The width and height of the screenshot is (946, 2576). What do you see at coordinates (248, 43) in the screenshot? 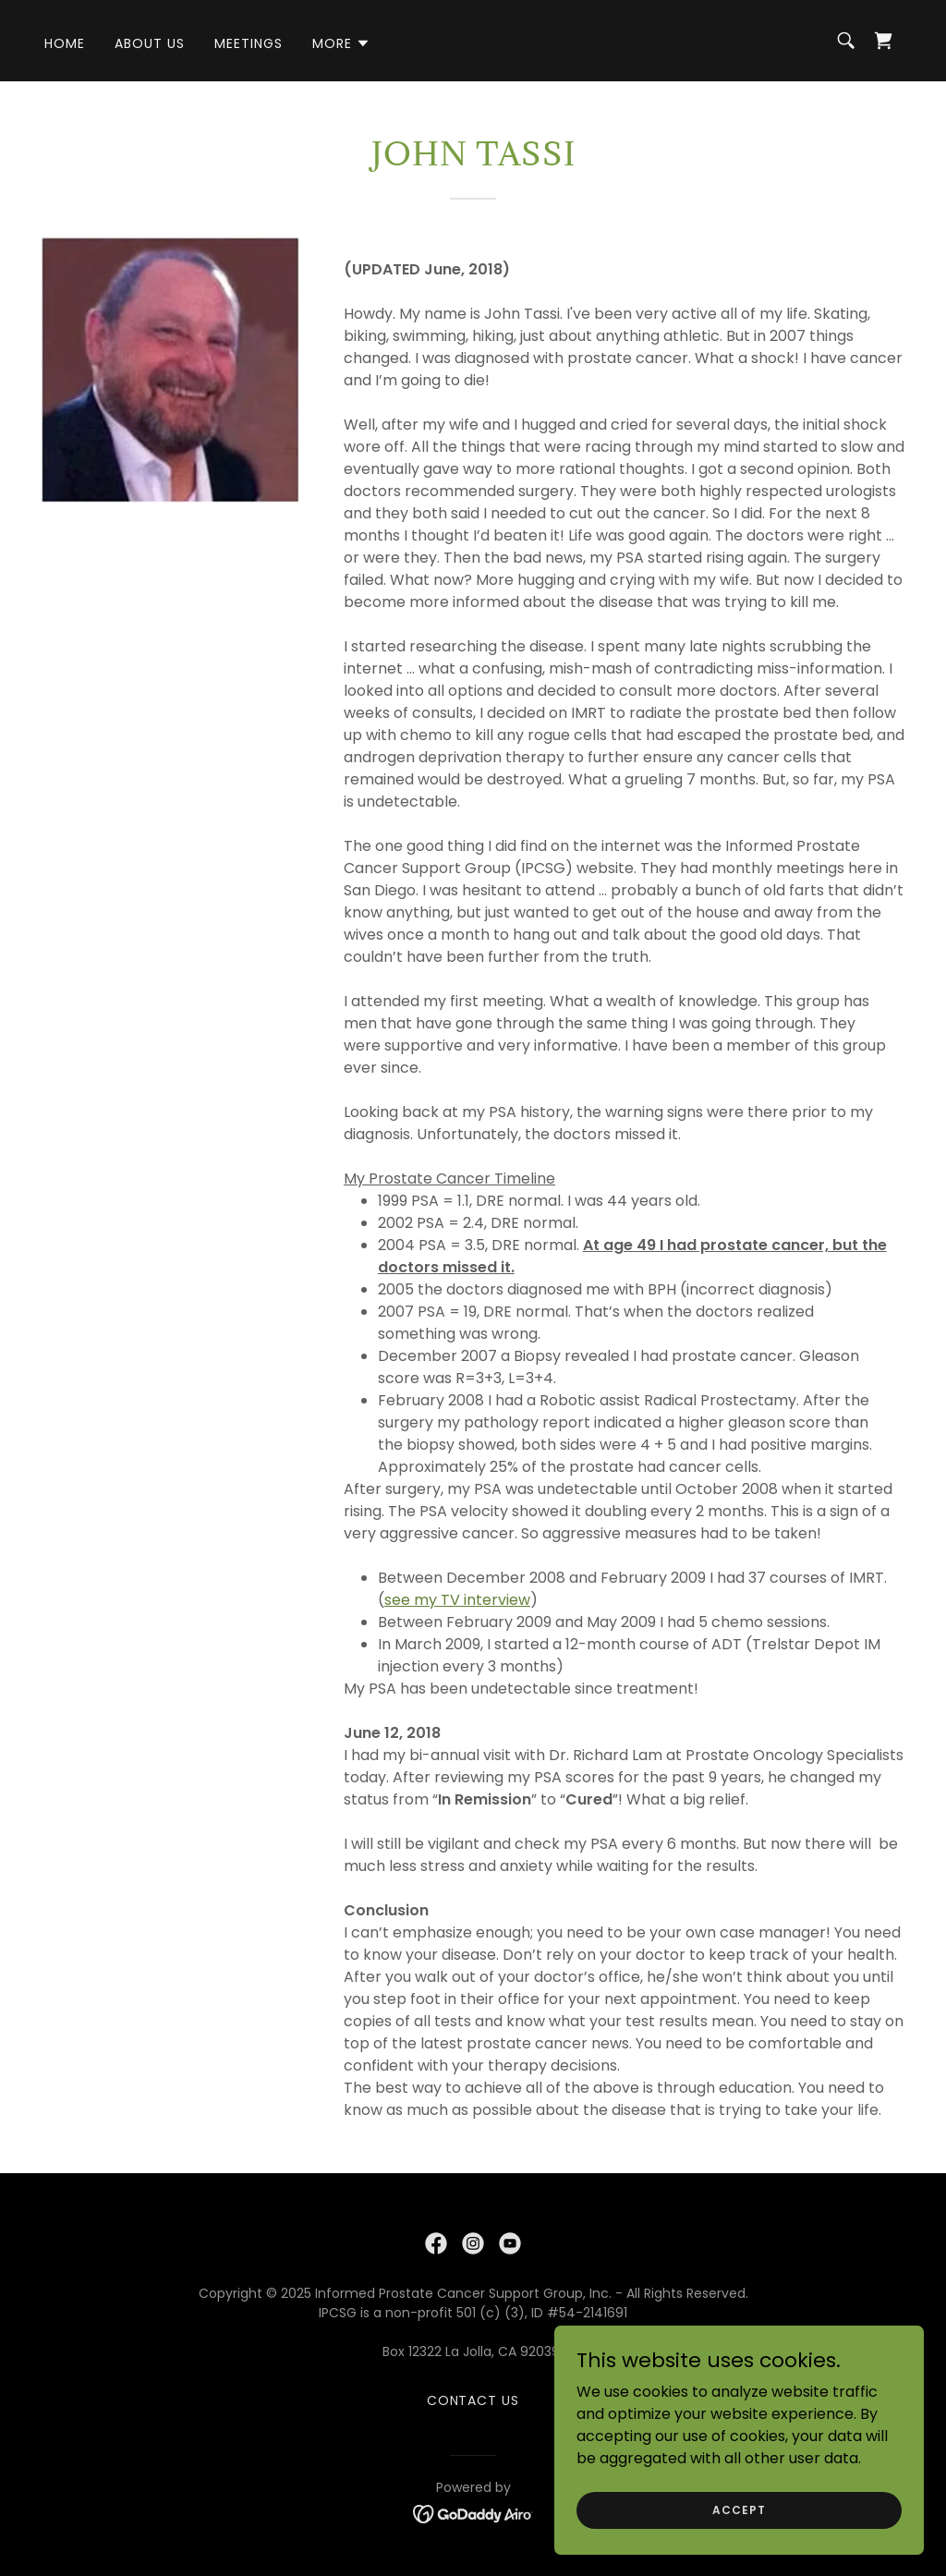
I see `Meetings [link]` at bounding box center [248, 43].